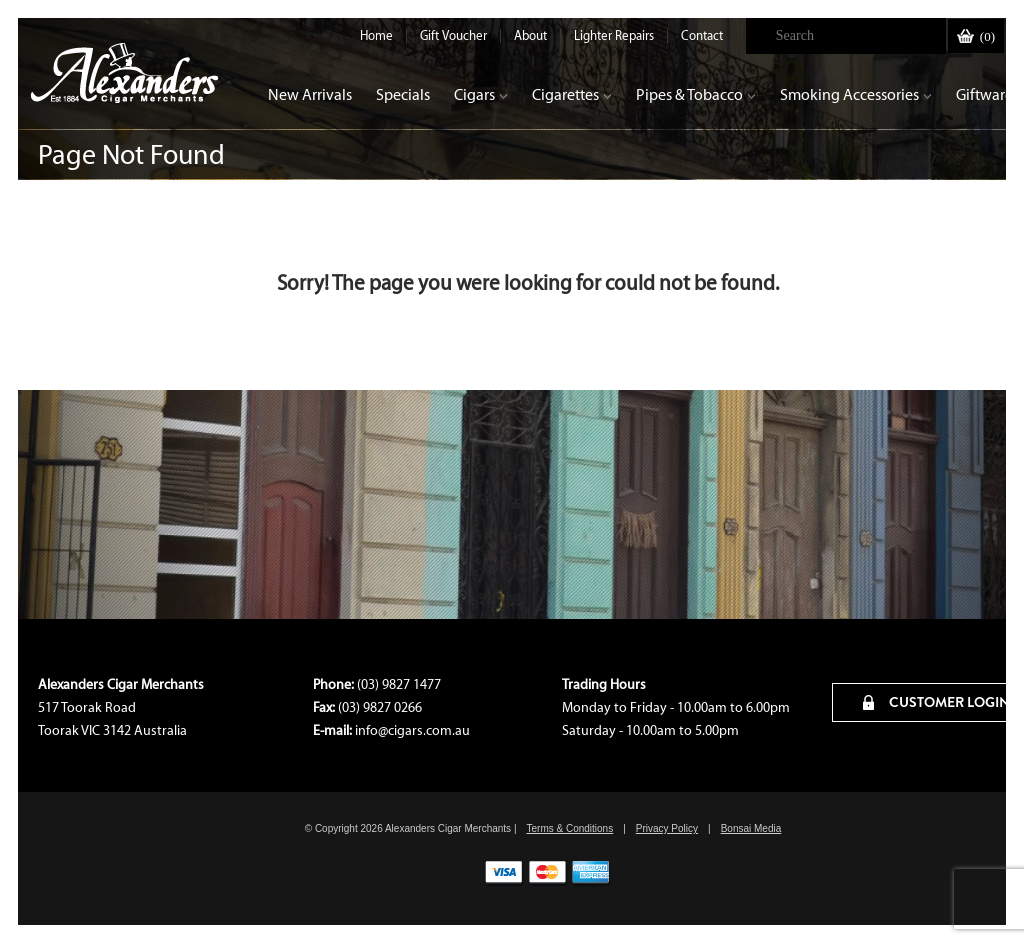  I want to click on Gift Voucher, so click(453, 35).